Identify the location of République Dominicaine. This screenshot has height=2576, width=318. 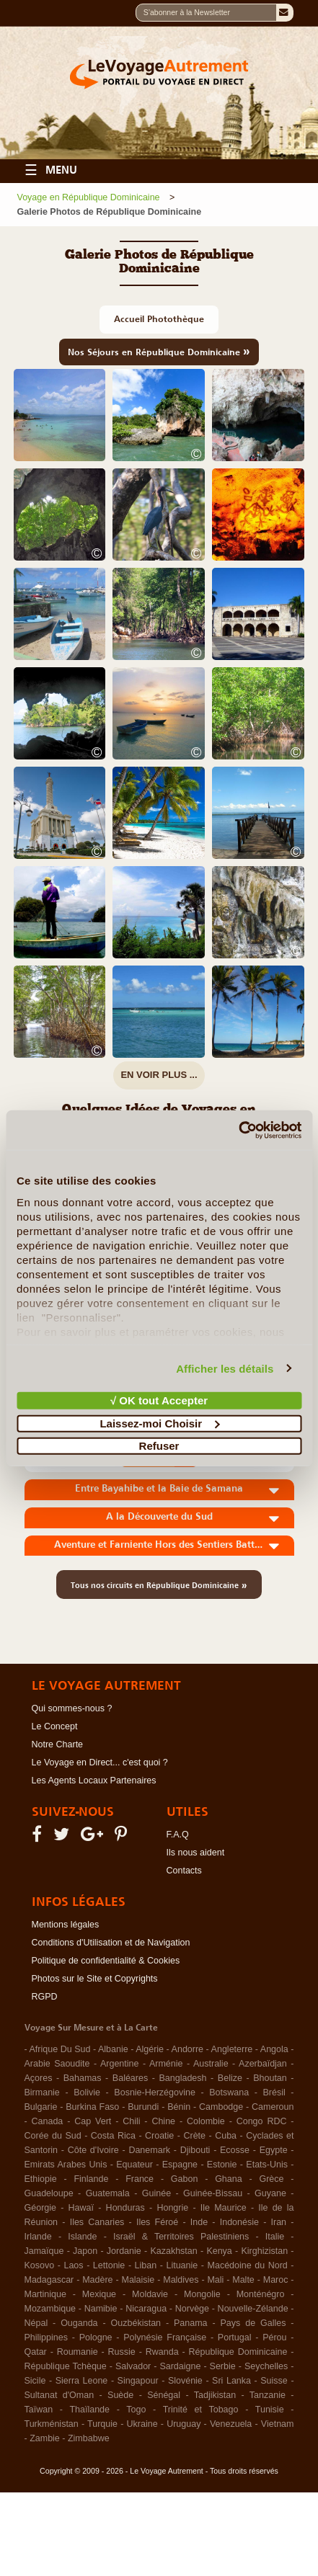
(238, 2352).